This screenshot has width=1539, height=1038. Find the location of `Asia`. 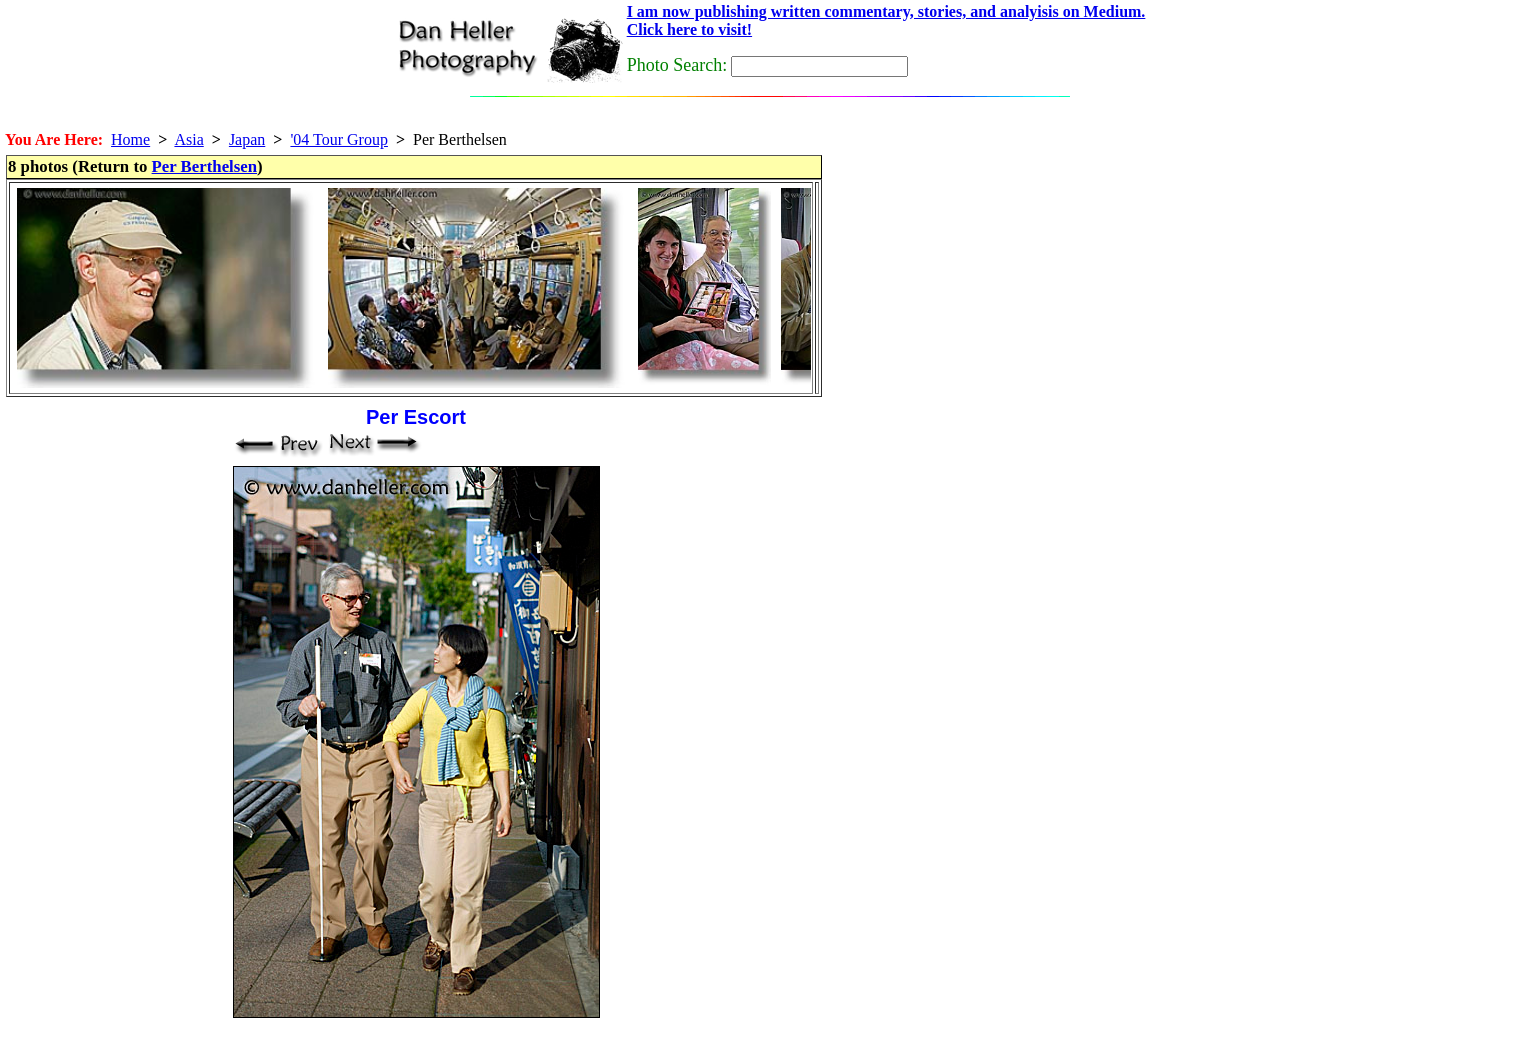

Asia is located at coordinates (188, 139).